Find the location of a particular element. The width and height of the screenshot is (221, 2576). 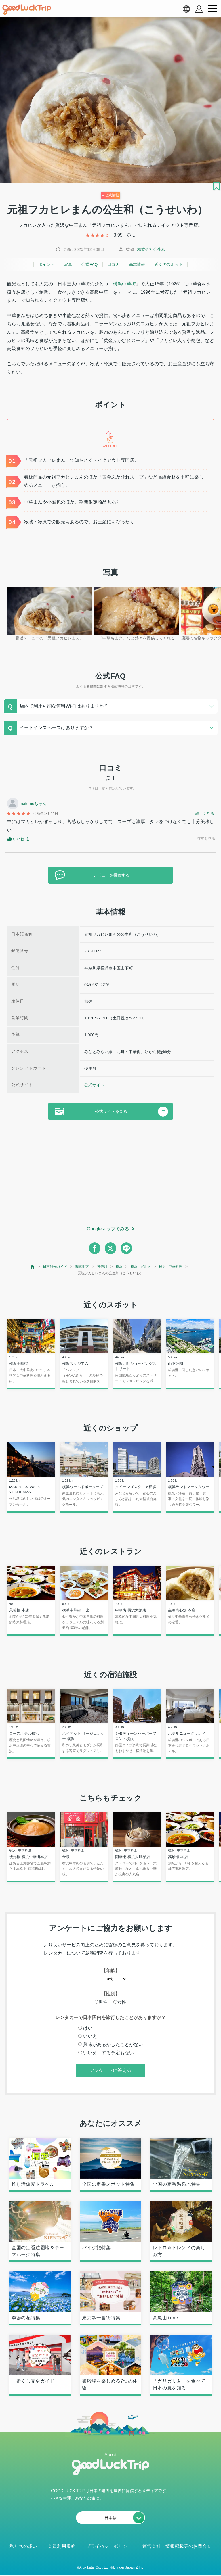

× [閉じる] is located at coordinates (129, 2567).